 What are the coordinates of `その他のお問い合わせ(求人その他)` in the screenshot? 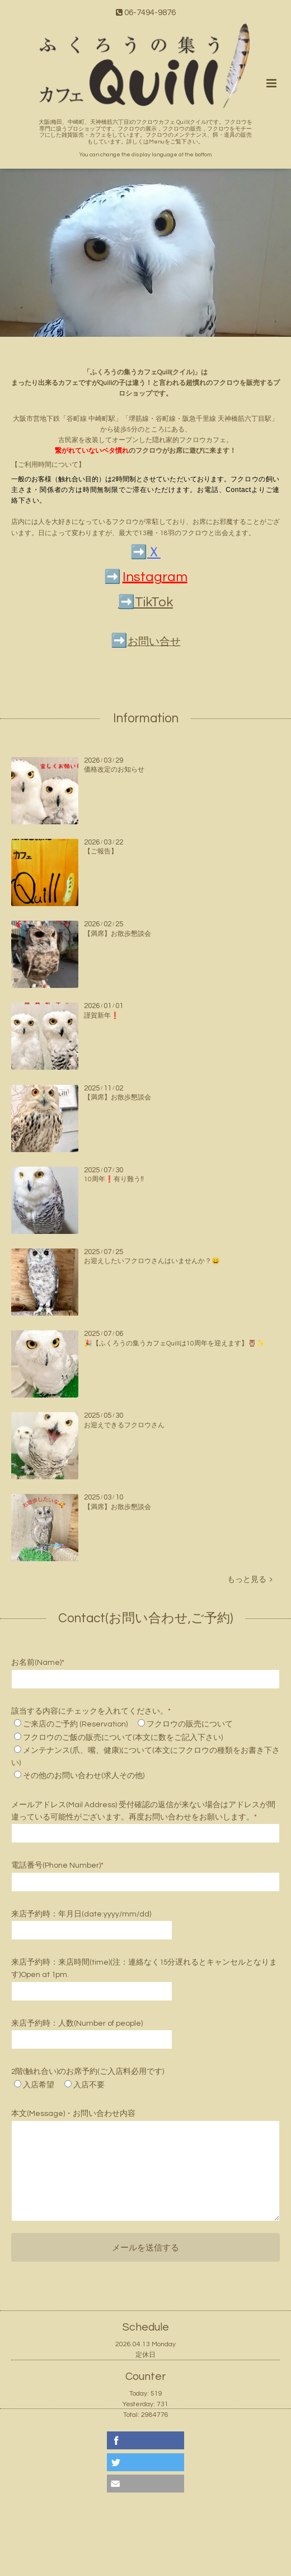 It's located at (83, 1776).